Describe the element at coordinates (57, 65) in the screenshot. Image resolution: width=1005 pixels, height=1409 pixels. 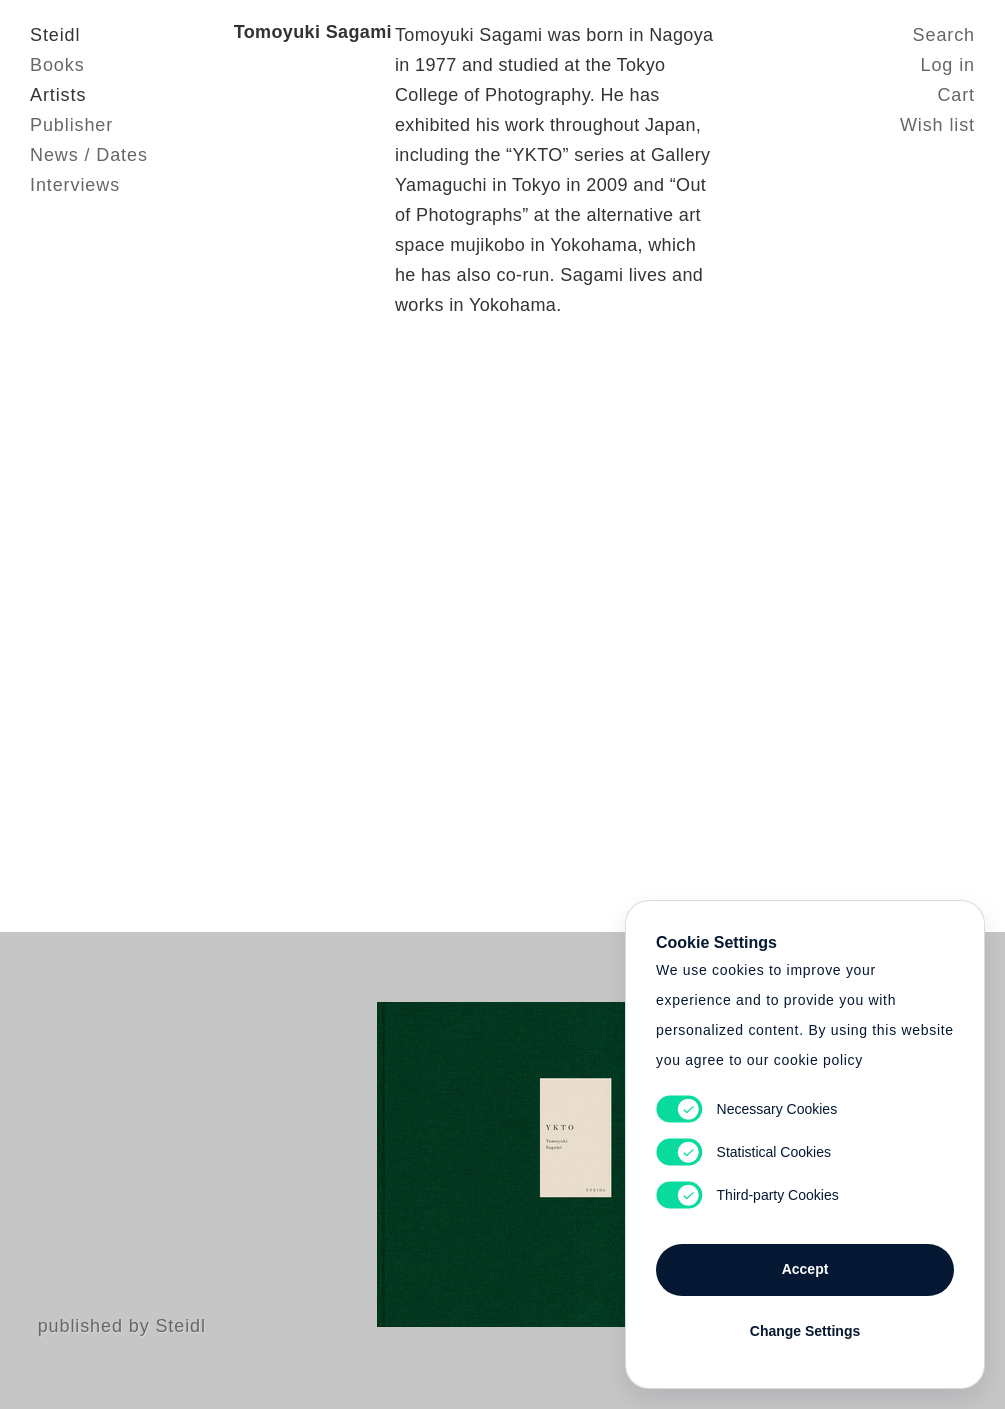
I see `Books` at that location.